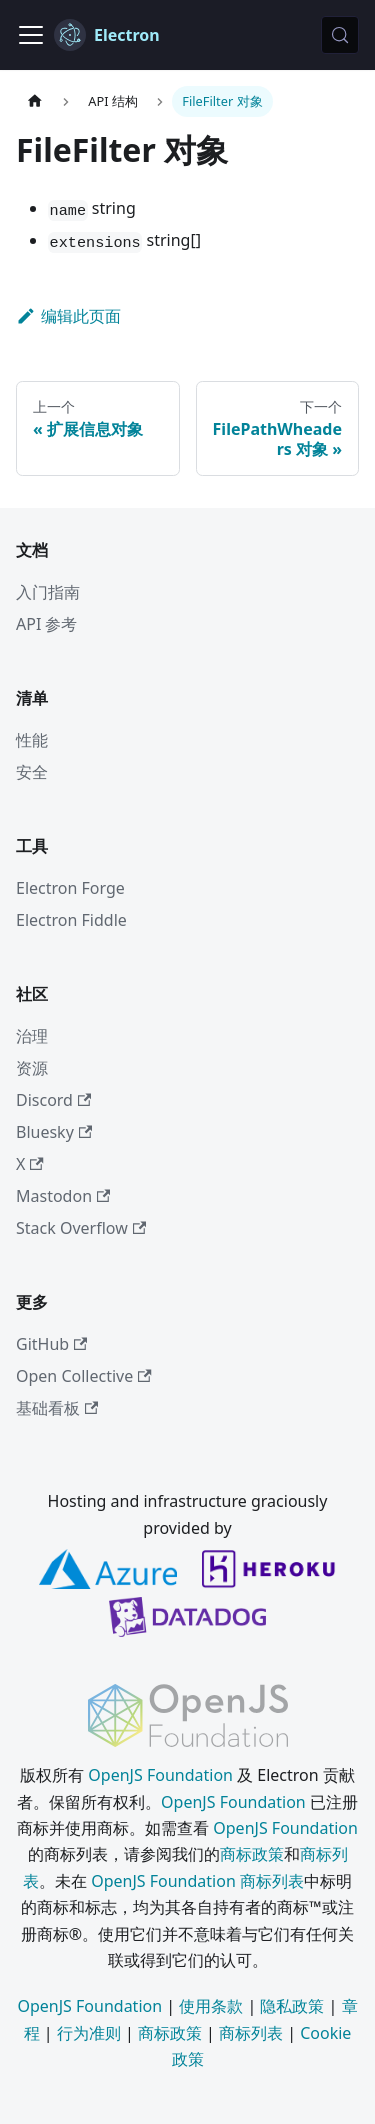 This screenshot has width=375, height=2124. I want to click on [搜索 (Meta+k)], so click(340, 35).